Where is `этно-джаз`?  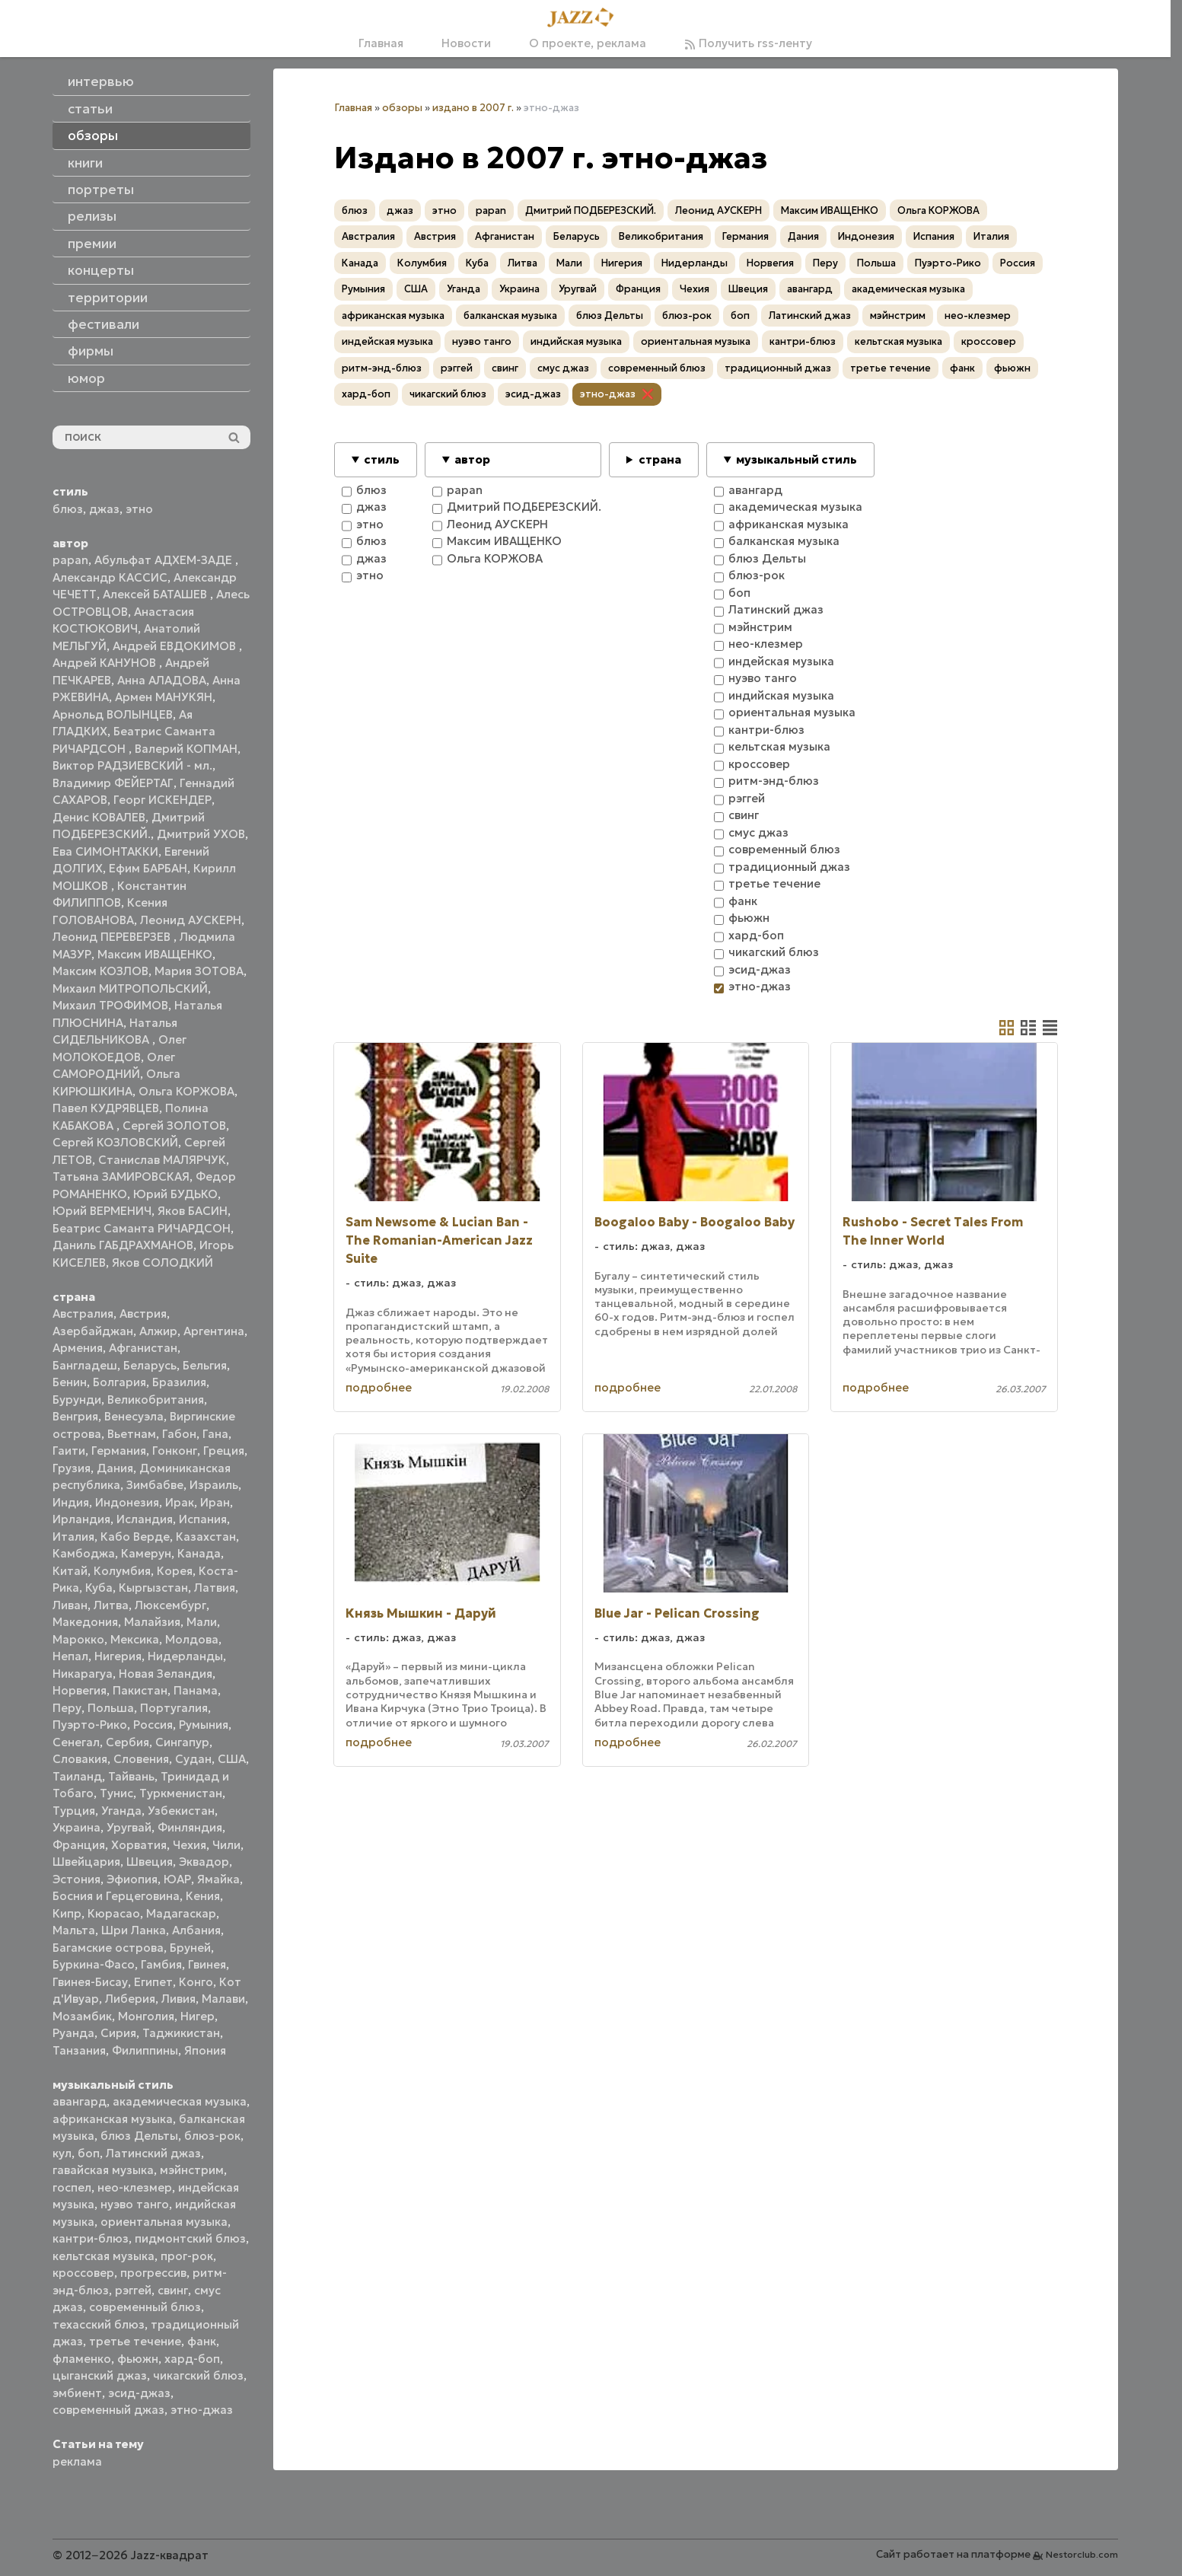
этно-джаз is located at coordinates (201, 2409).